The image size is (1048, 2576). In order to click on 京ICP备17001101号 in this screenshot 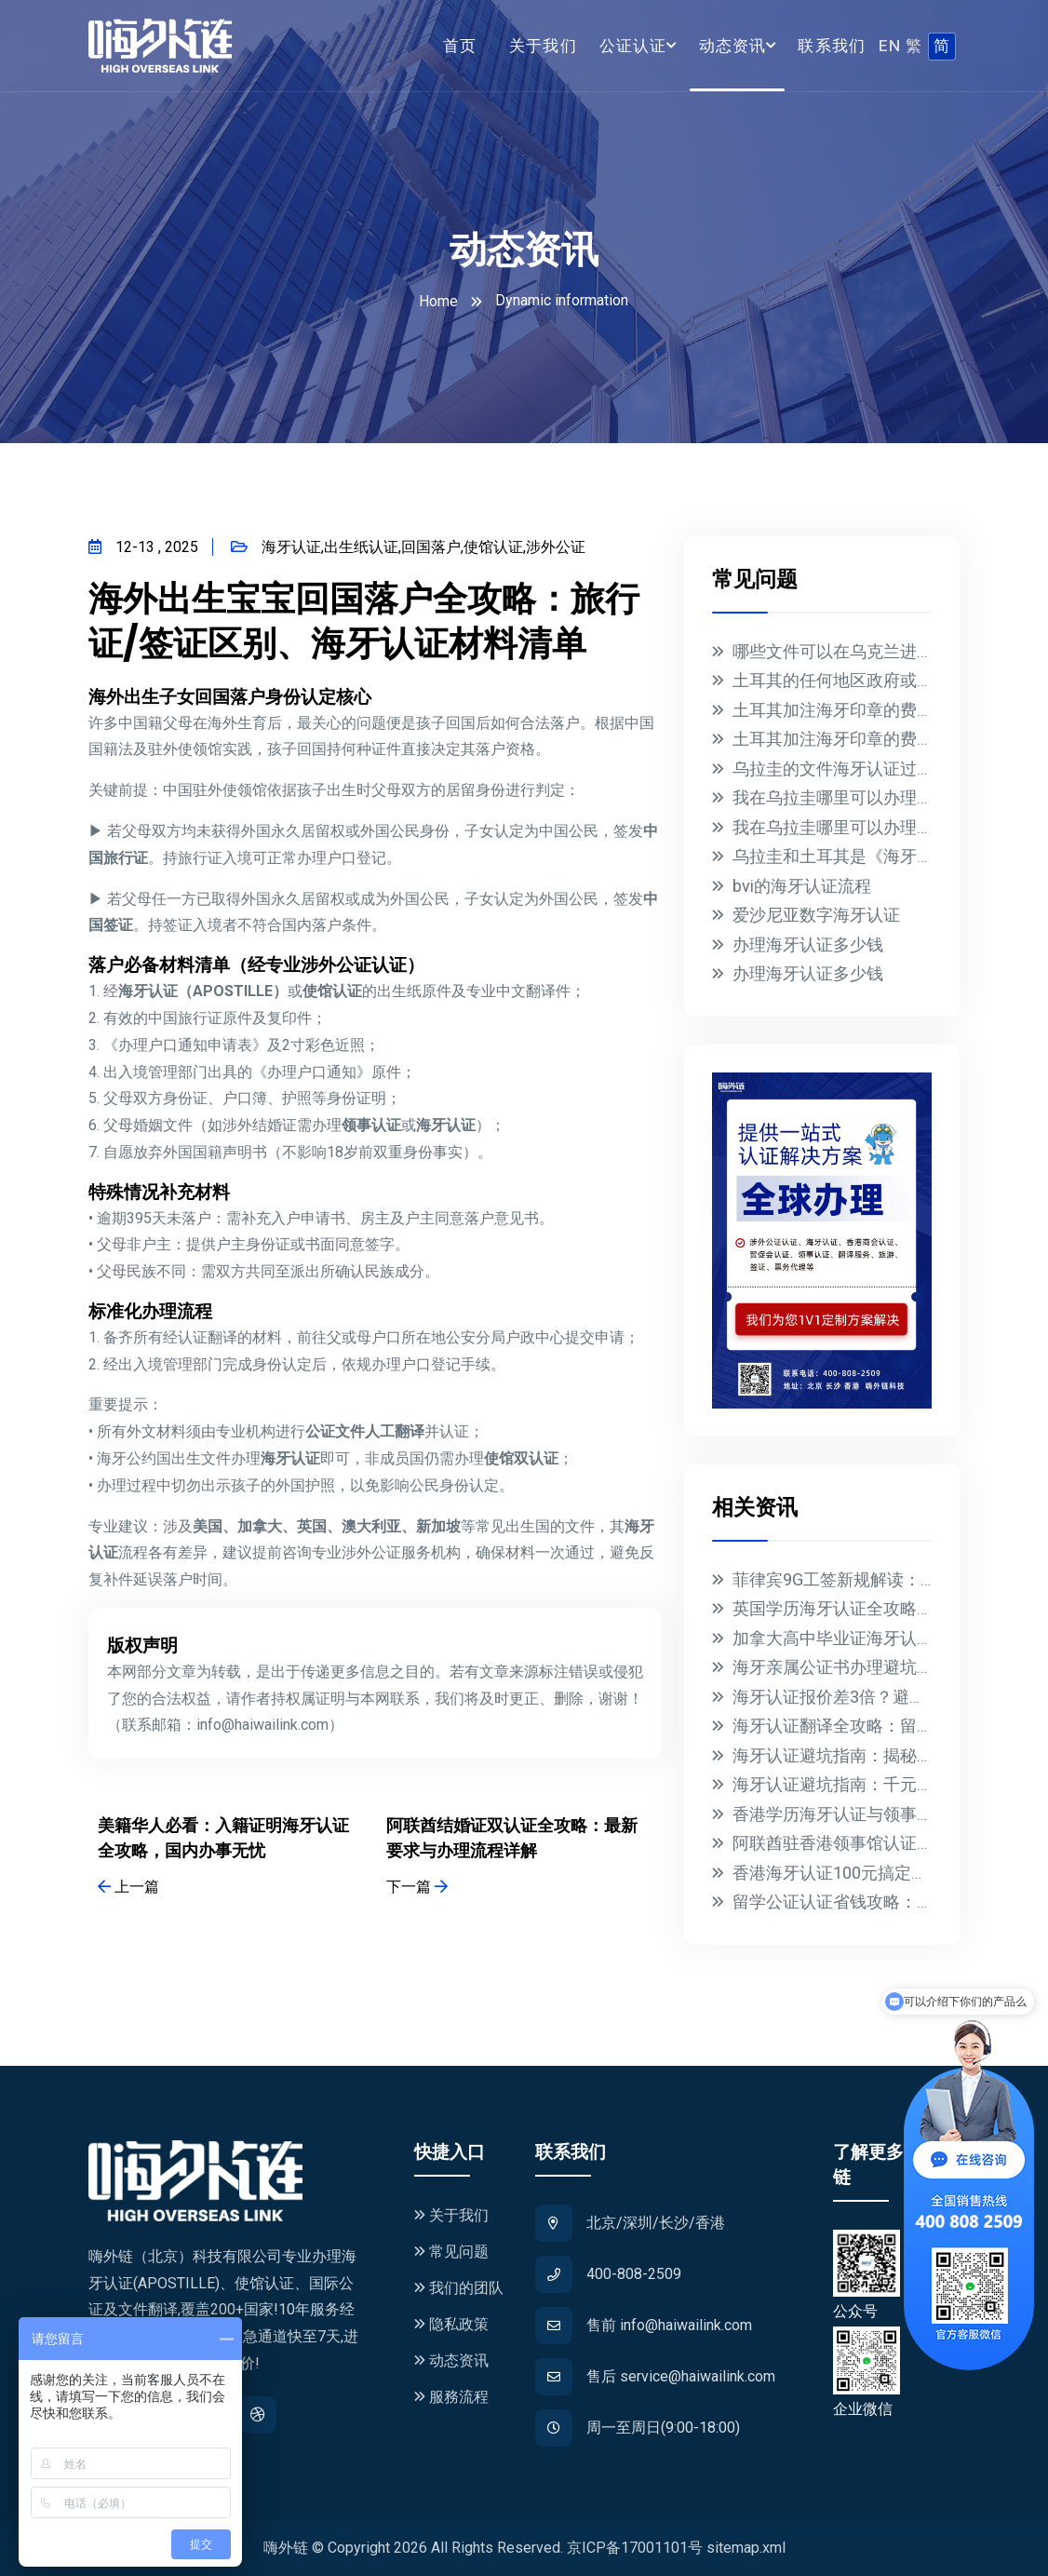, I will do `click(635, 2547)`.